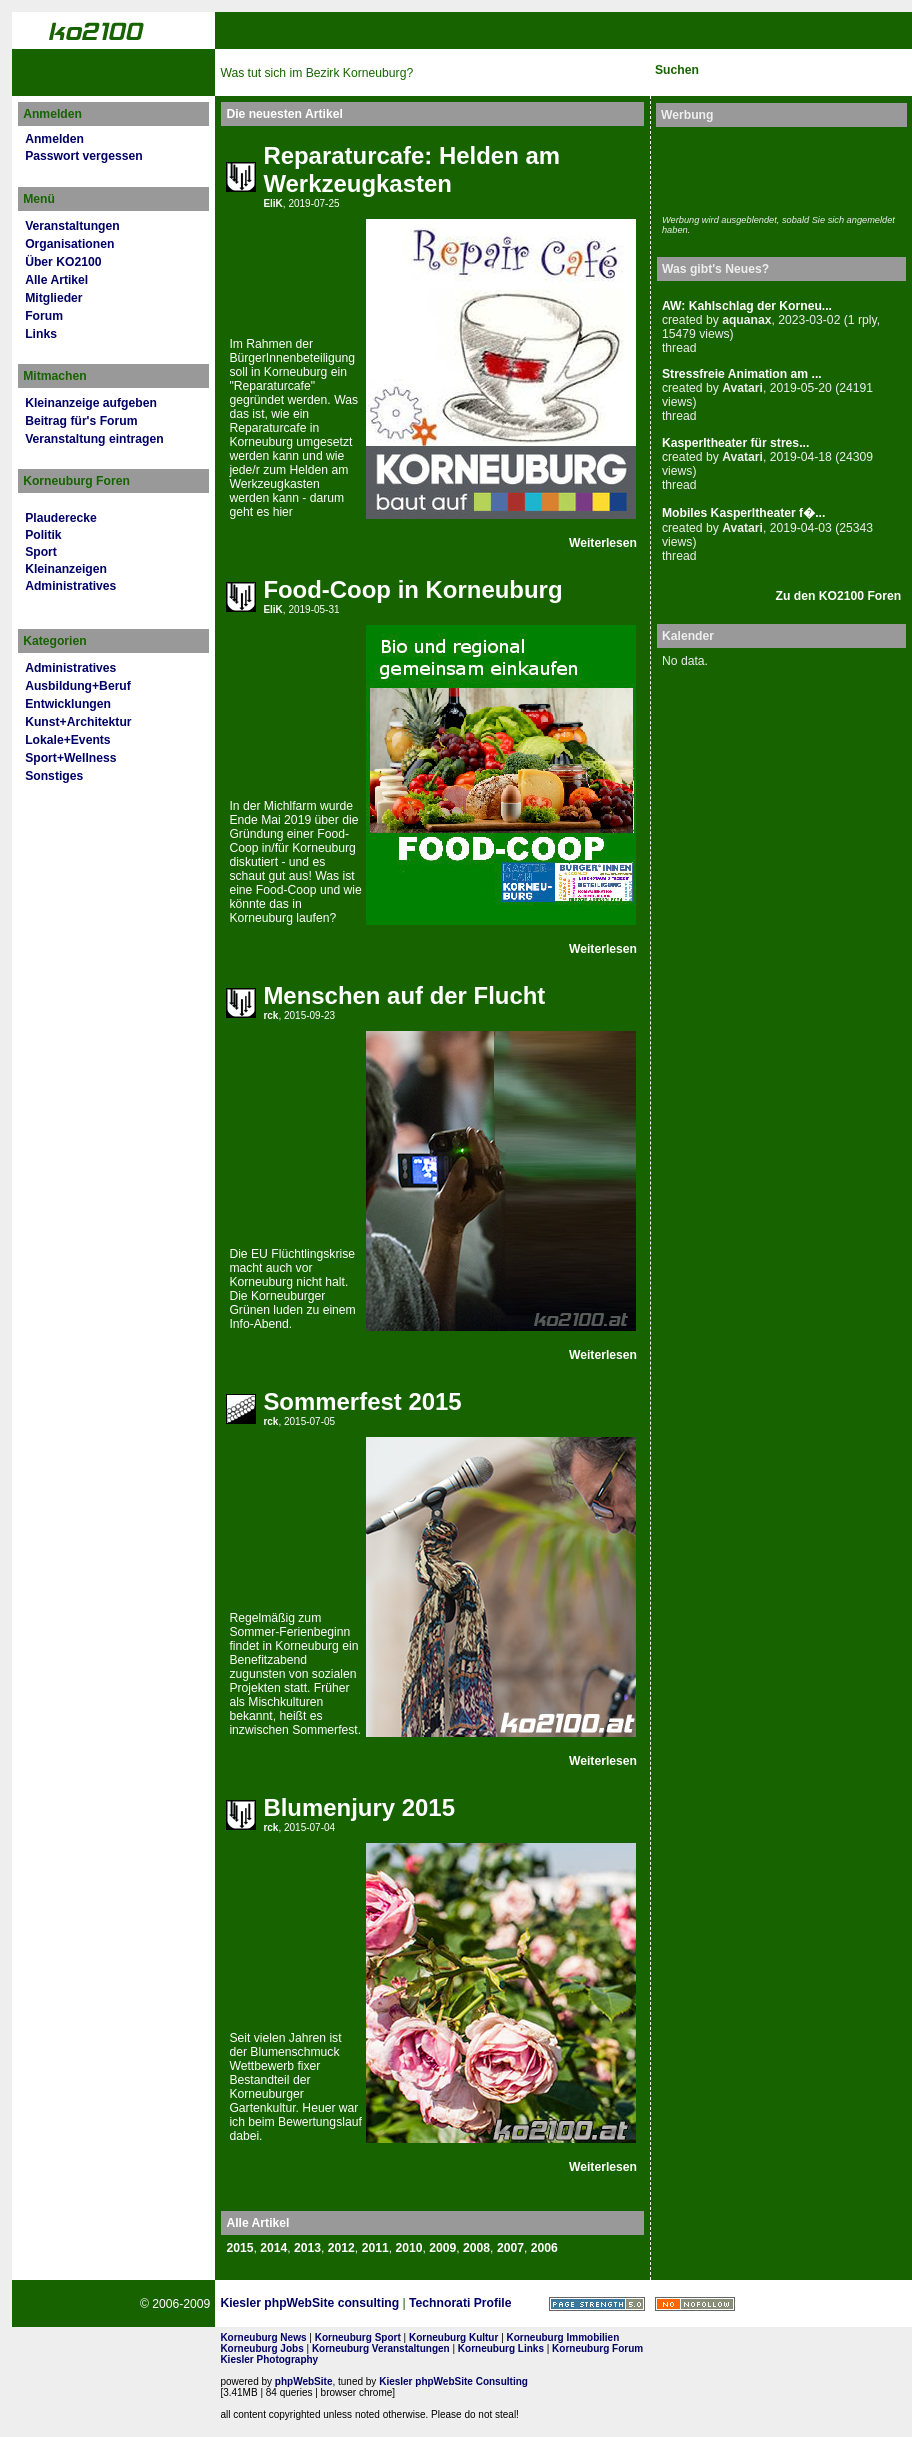 The width and height of the screenshot is (912, 2437). What do you see at coordinates (404, 995) in the screenshot?
I see `Menschen auf der Flucht` at bounding box center [404, 995].